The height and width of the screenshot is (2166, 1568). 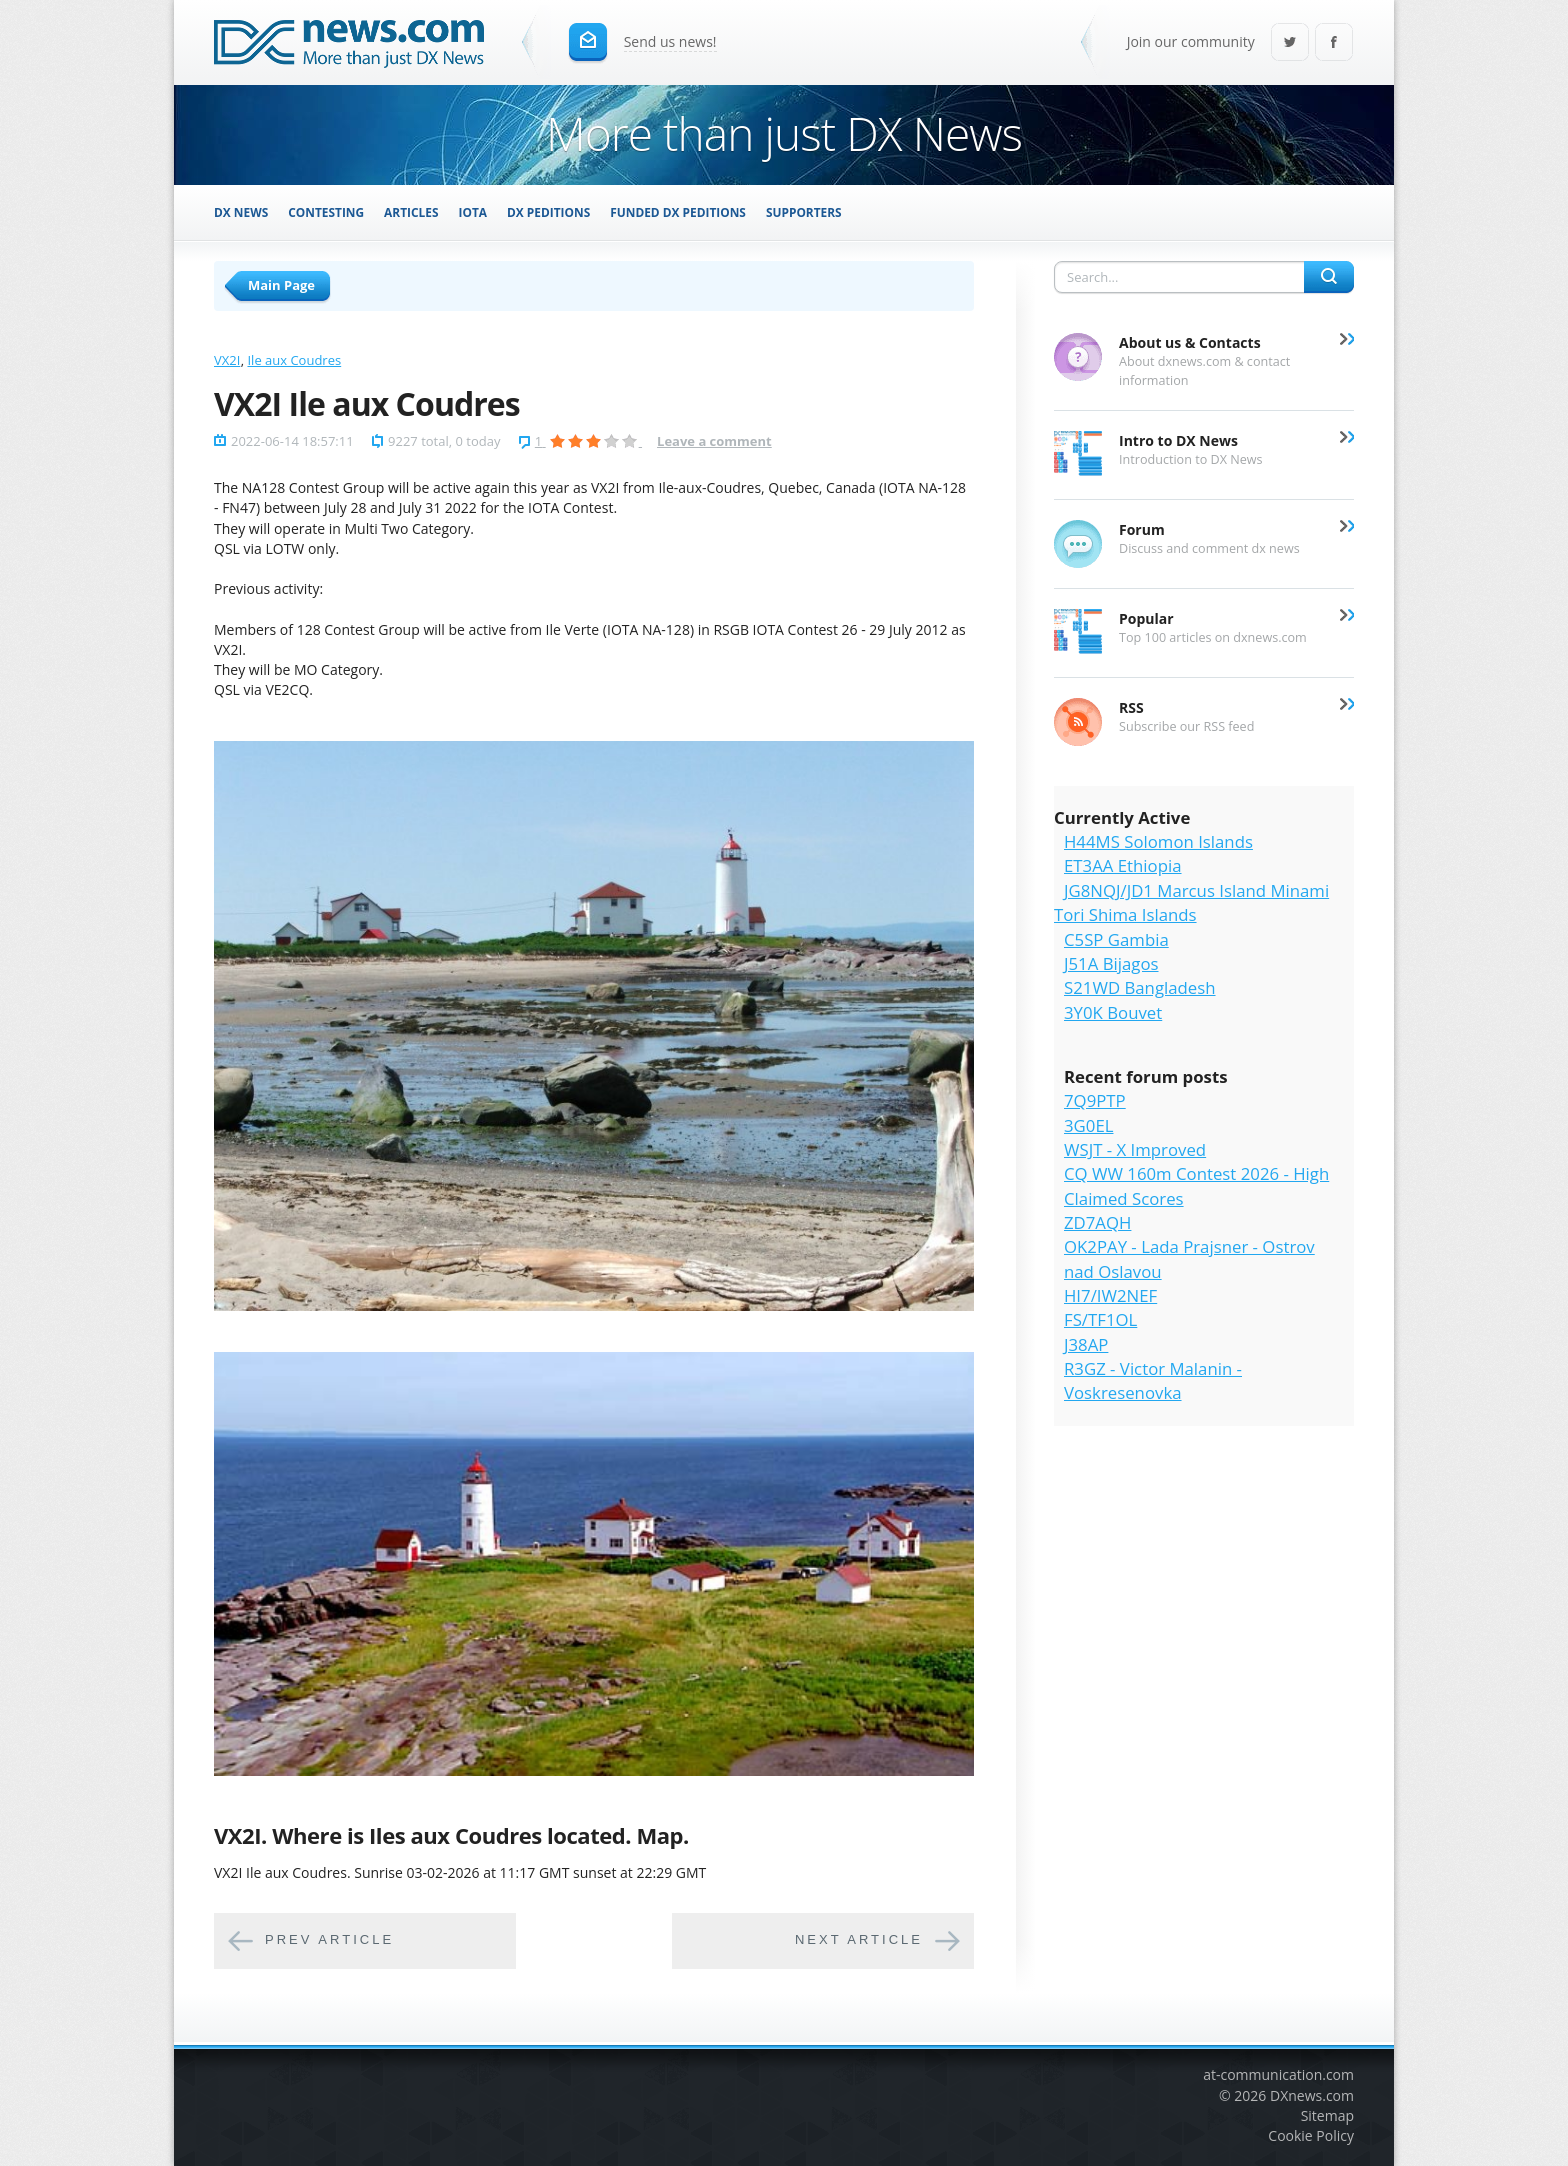 What do you see at coordinates (1191, 902) in the screenshot?
I see `JG8NQJ/JD1 Marcus Island Minami Tori Shima Islands` at bounding box center [1191, 902].